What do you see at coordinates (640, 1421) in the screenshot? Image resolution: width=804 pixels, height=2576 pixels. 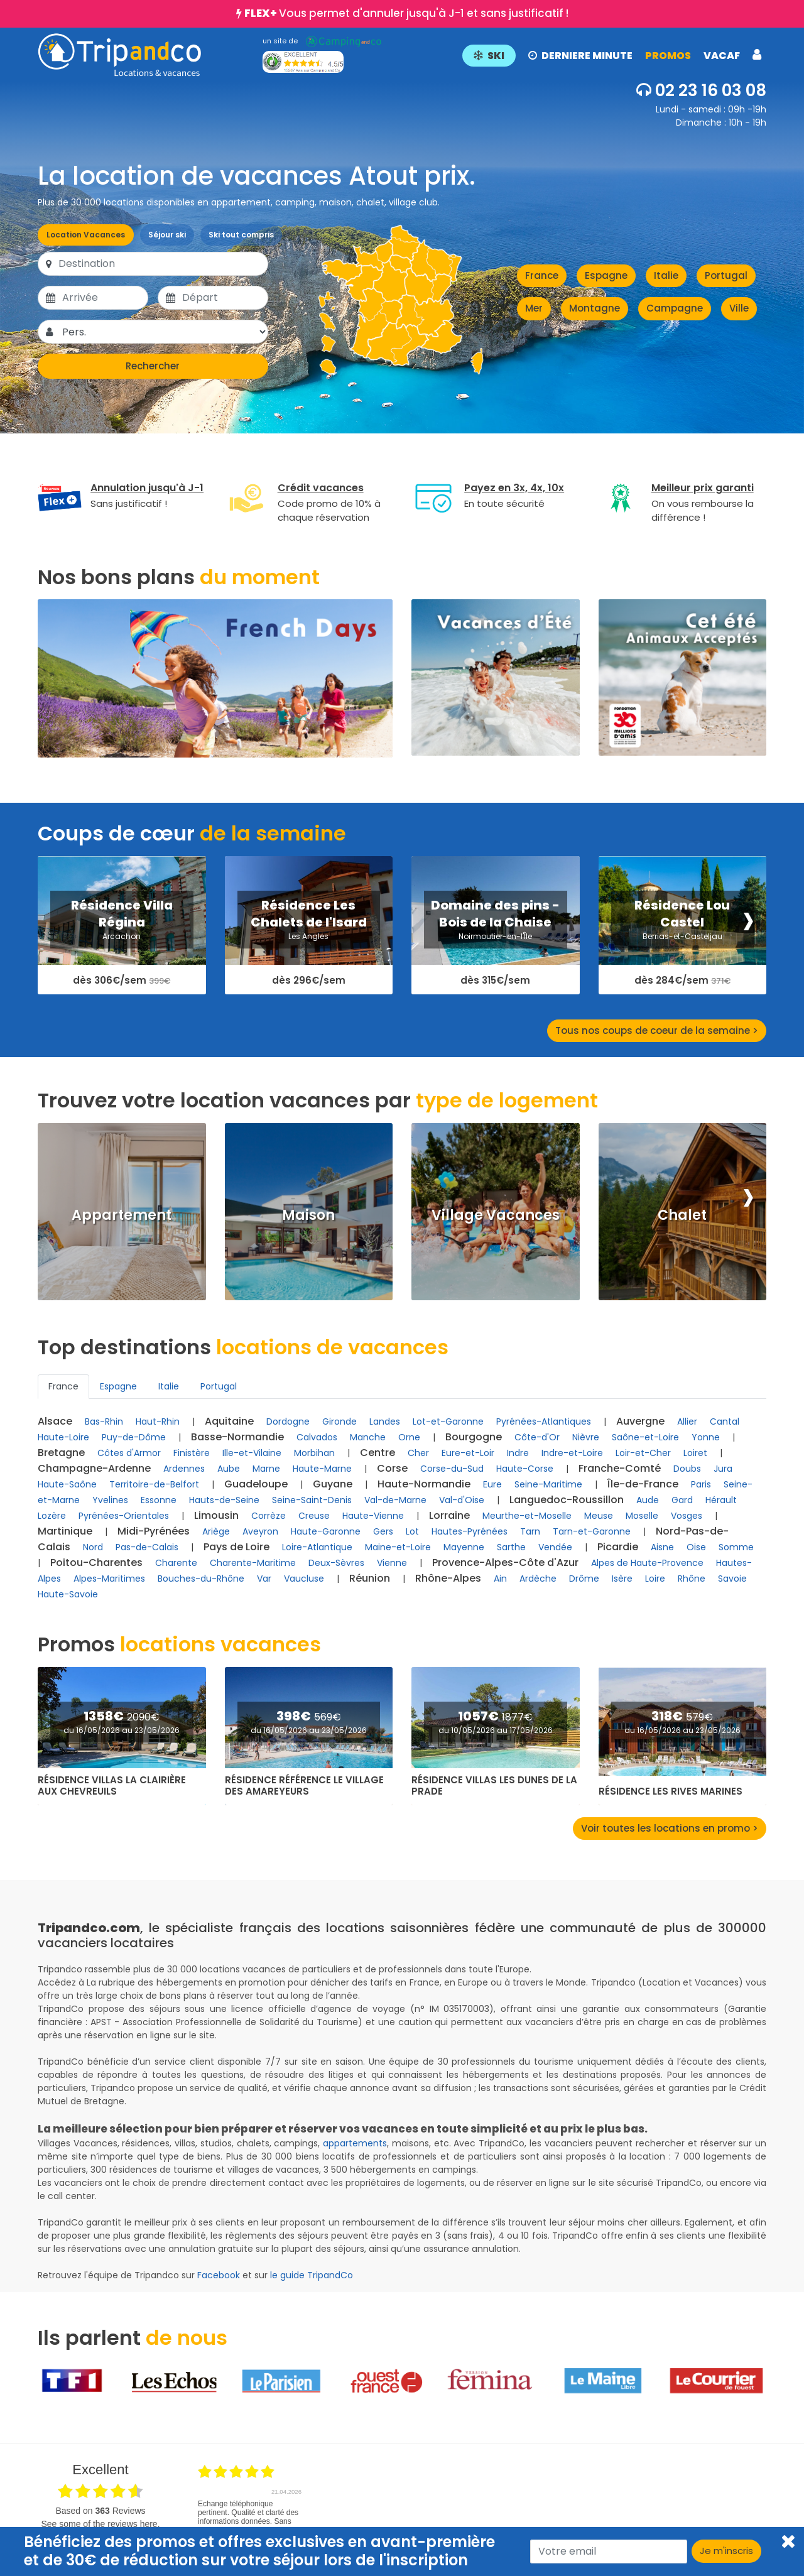 I see `Auvergne` at bounding box center [640, 1421].